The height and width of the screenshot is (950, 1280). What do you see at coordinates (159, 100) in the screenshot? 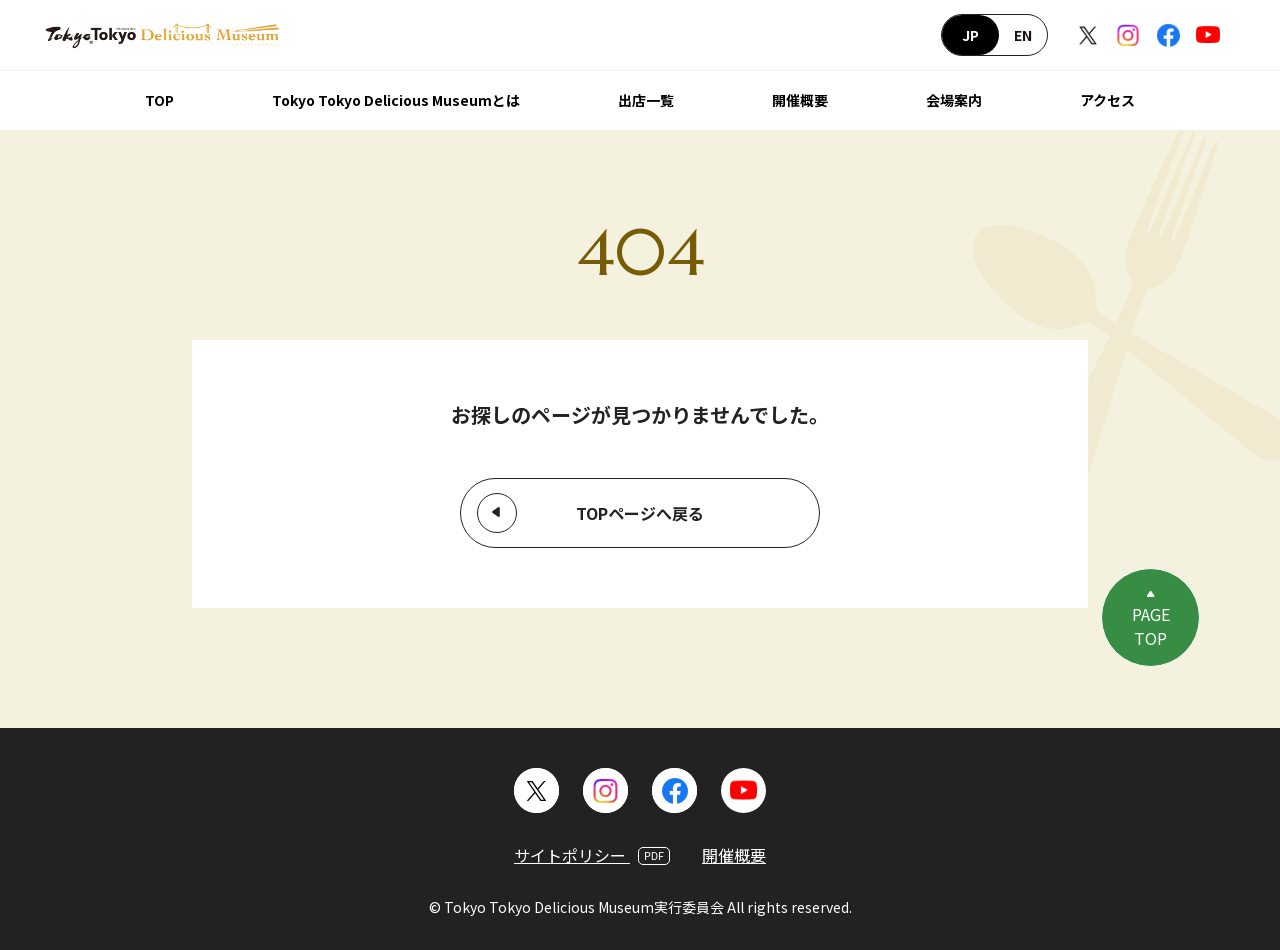
I see `TOP` at bounding box center [159, 100].